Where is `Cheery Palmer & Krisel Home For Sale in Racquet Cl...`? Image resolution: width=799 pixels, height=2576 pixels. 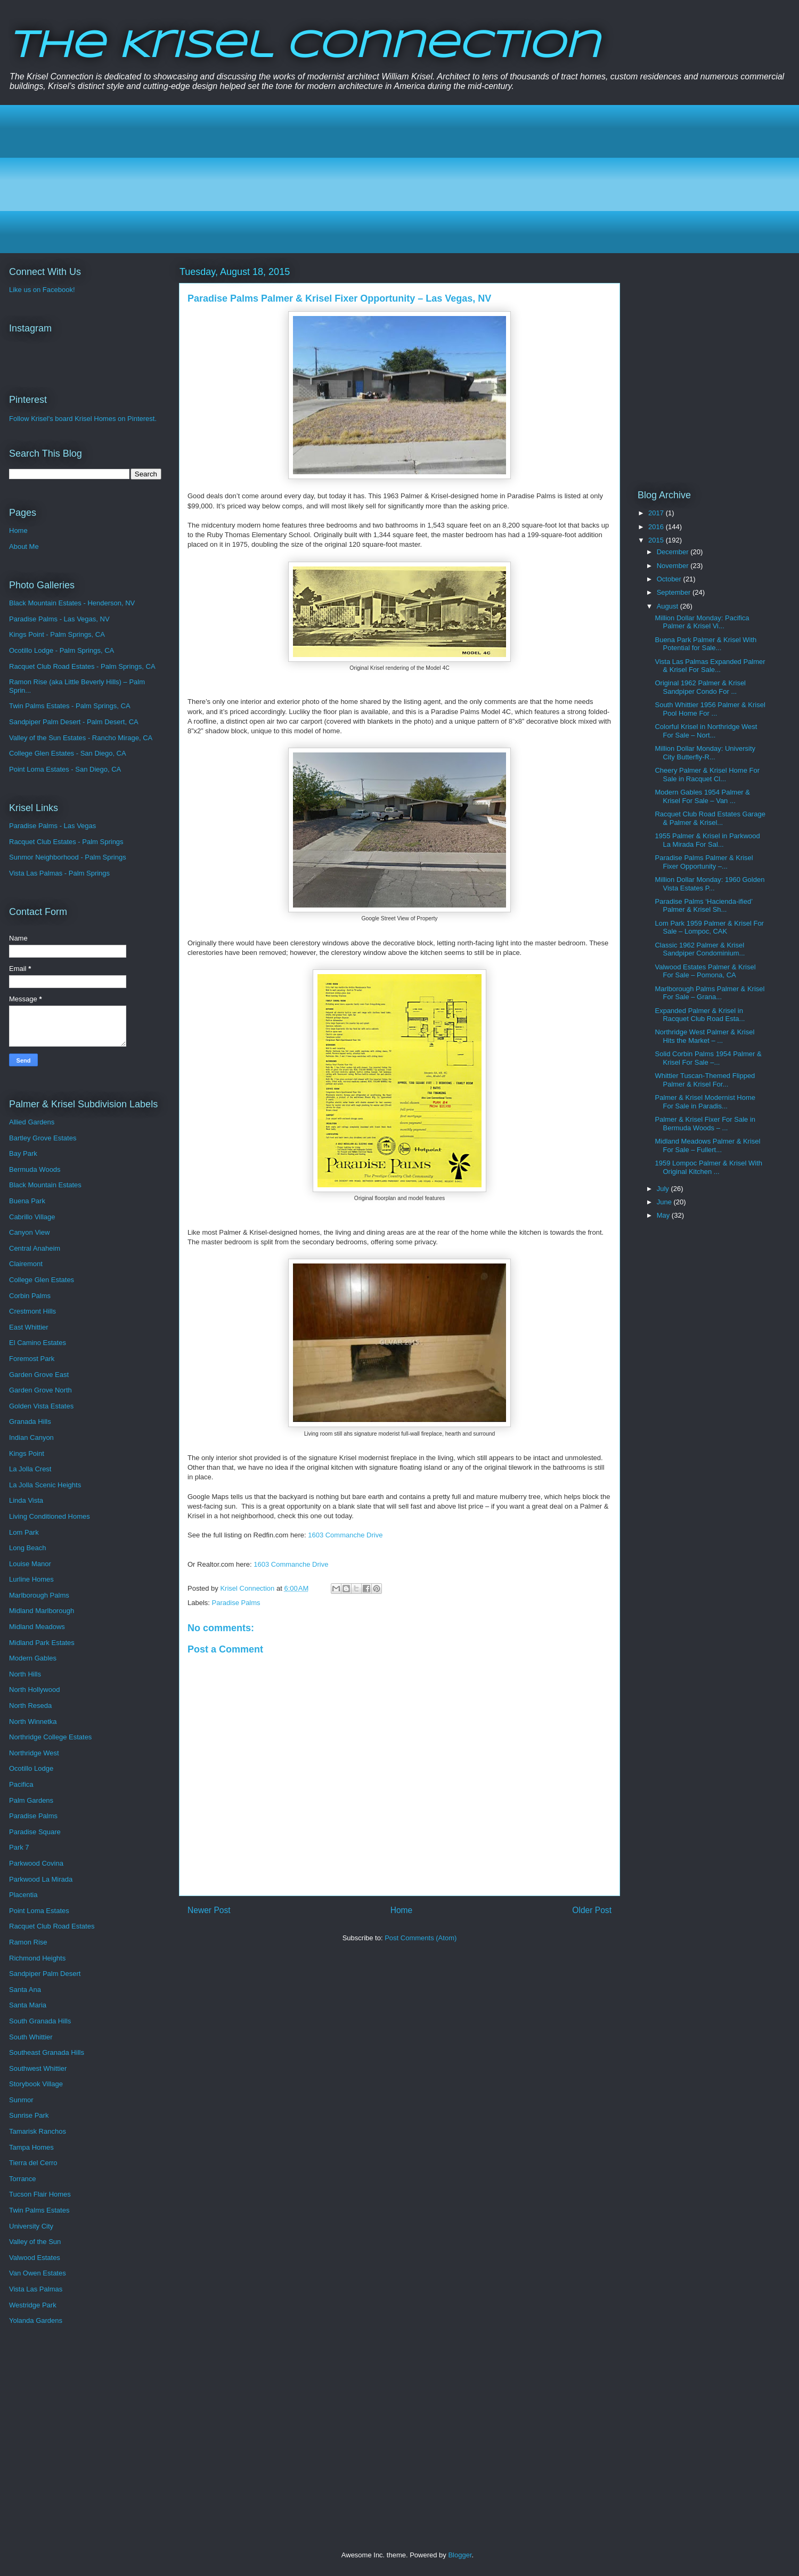
Cheery Palmer & Krisel Home For Sale in Racquet Cl... is located at coordinates (707, 774).